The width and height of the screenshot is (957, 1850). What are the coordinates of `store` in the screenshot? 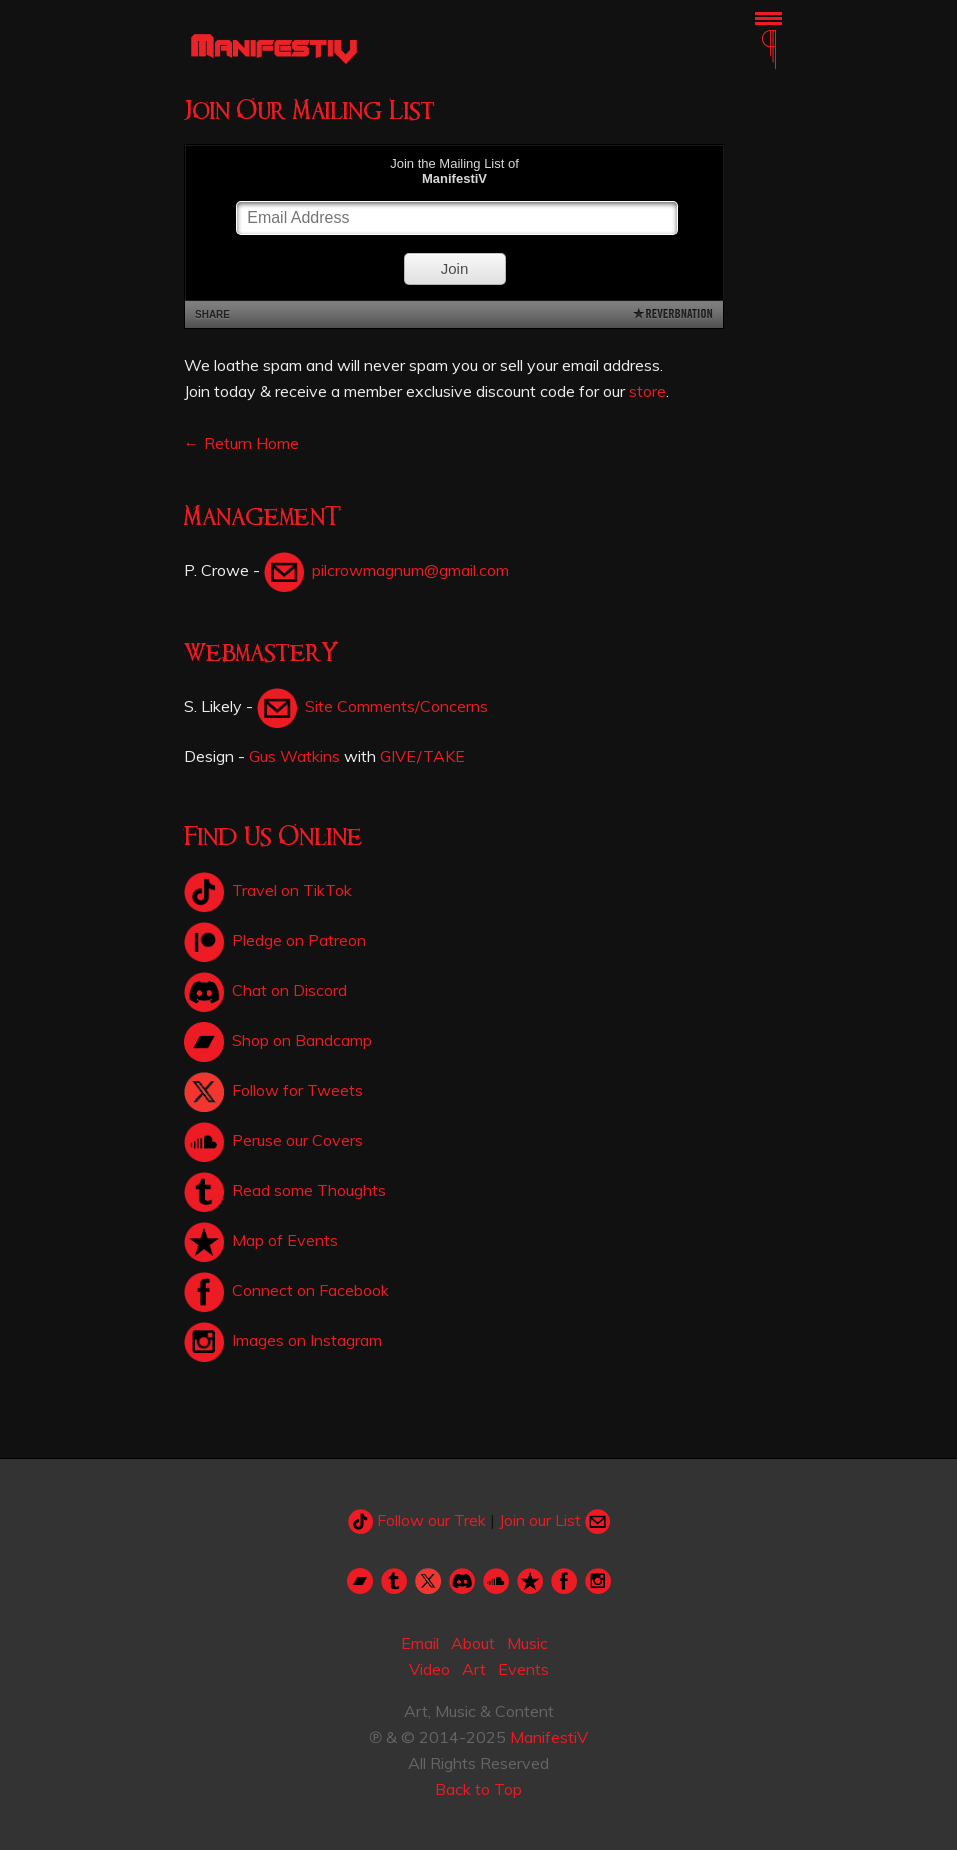 It's located at (647, 391).